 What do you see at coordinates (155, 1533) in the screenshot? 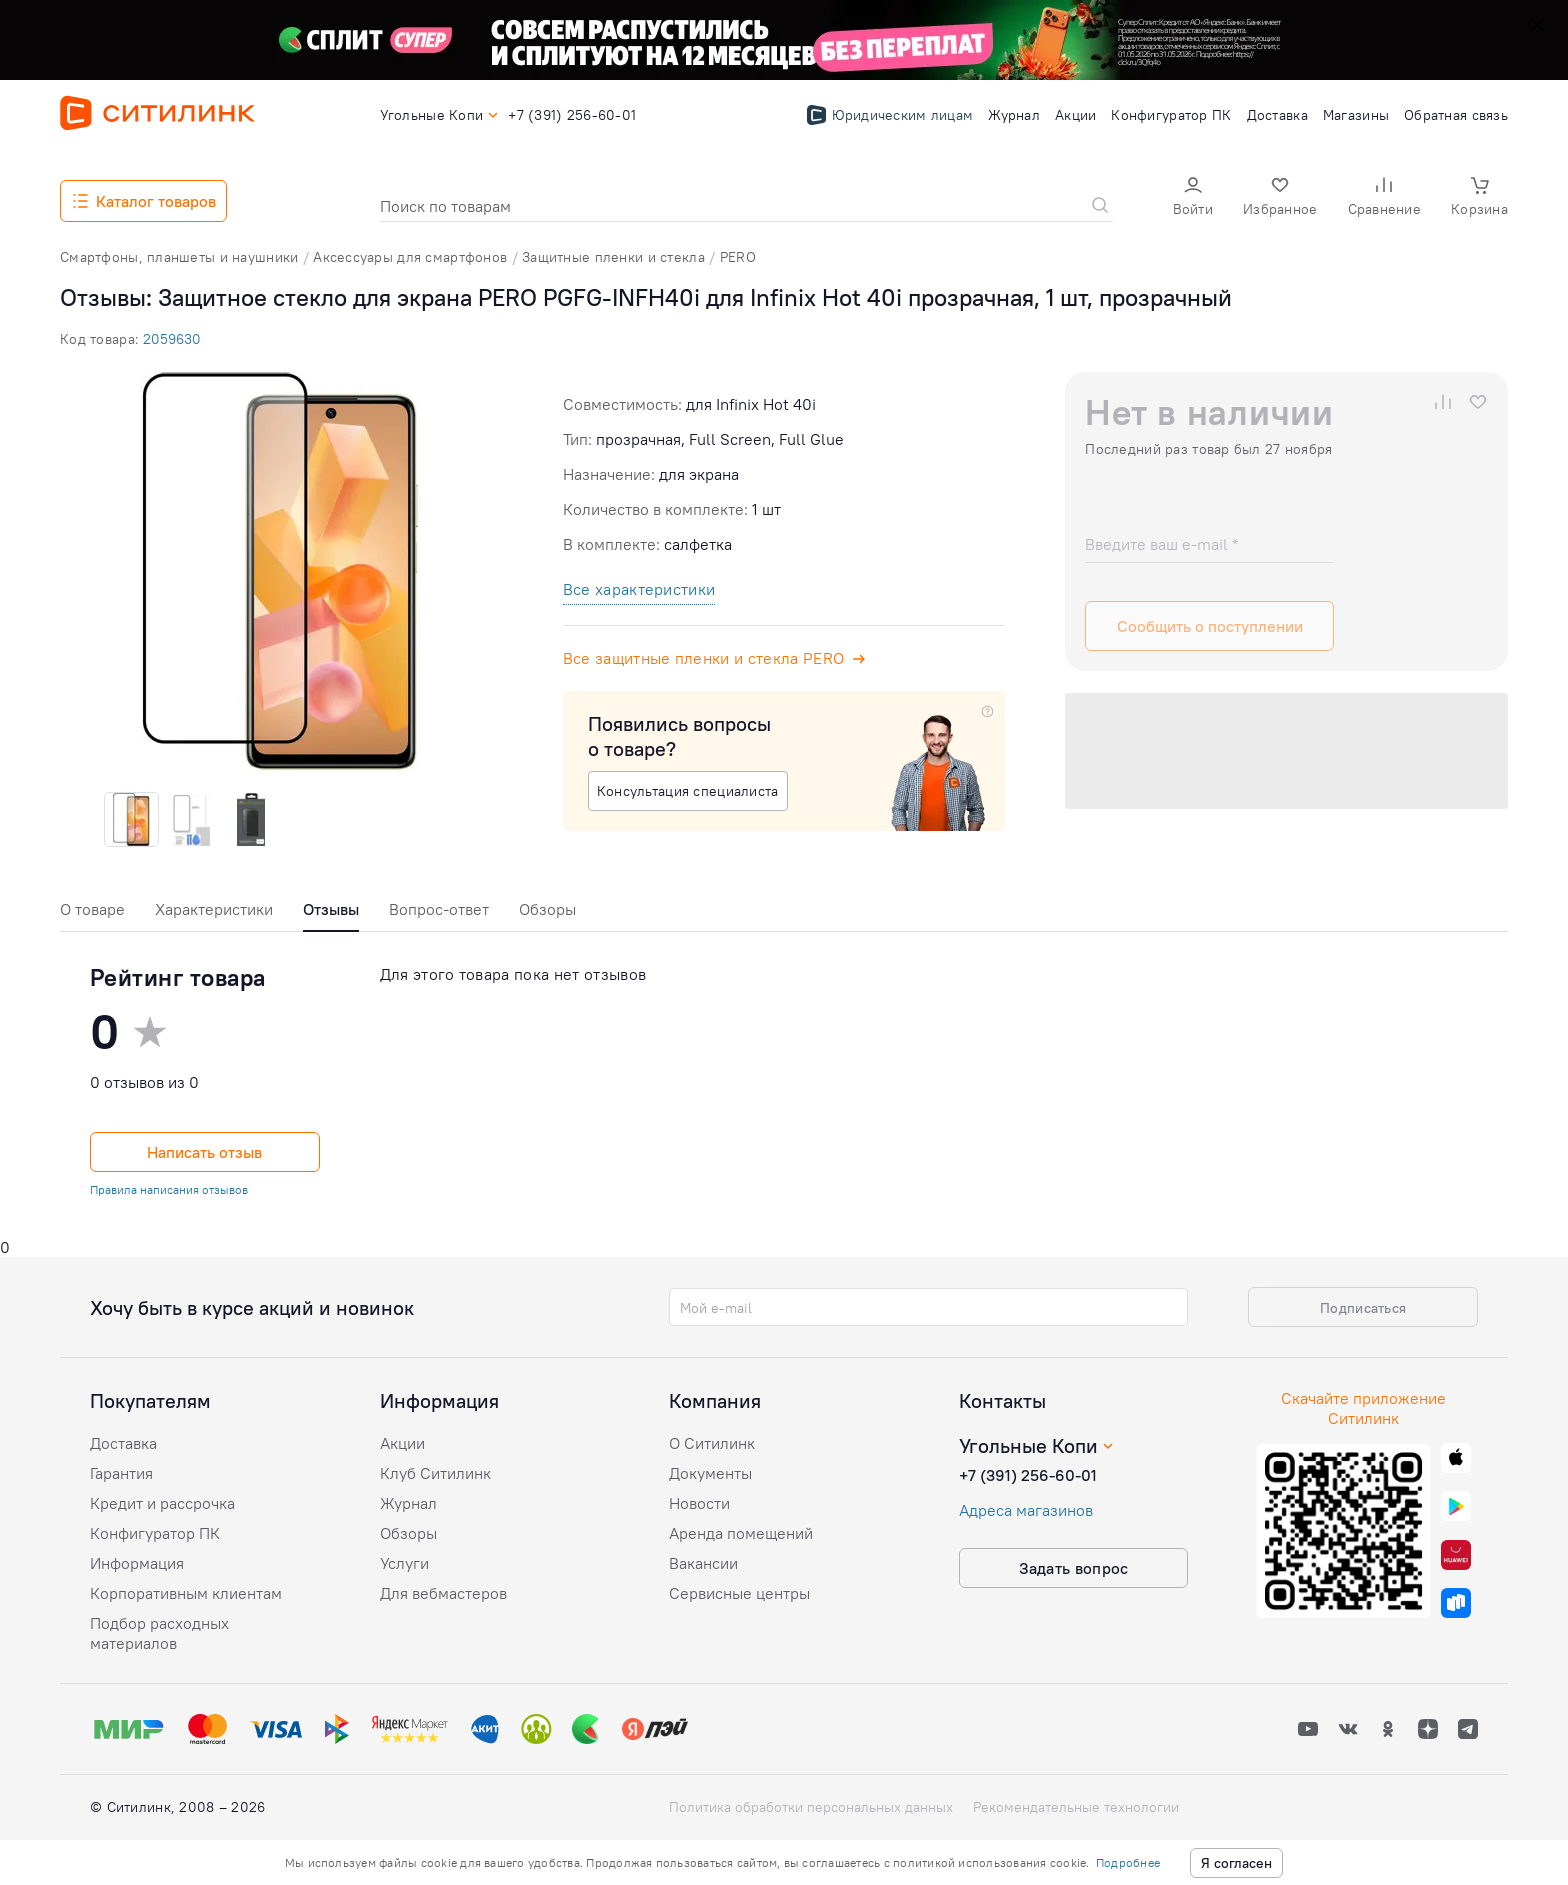
I see `Конфигуратор ПК` at bounding box center [155, 1533].